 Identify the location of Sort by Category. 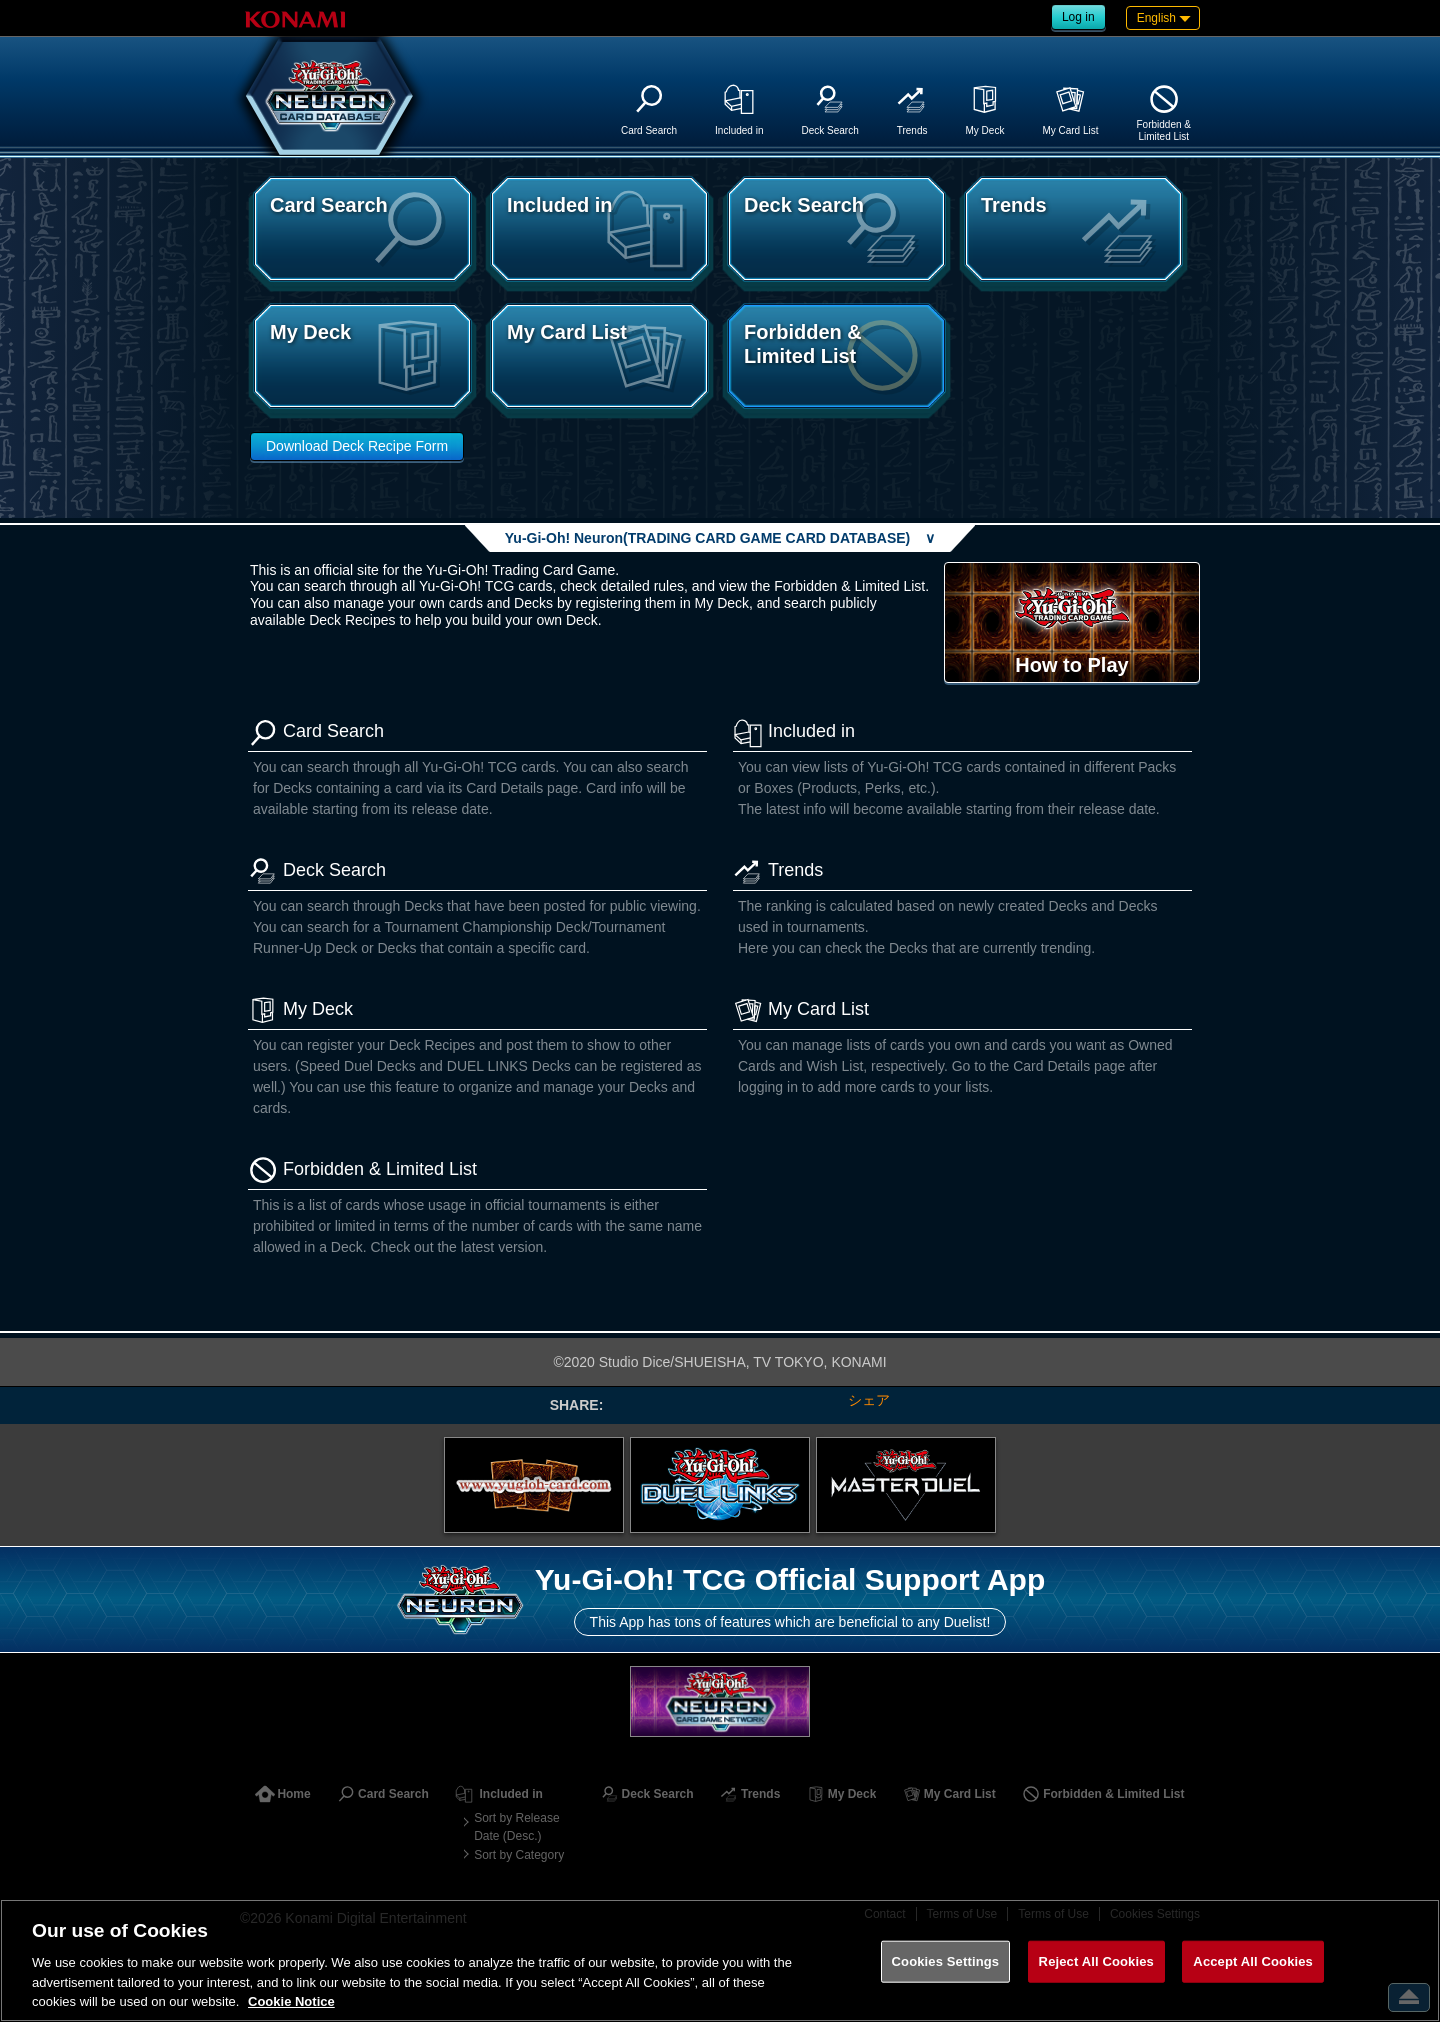
(519, 1855).